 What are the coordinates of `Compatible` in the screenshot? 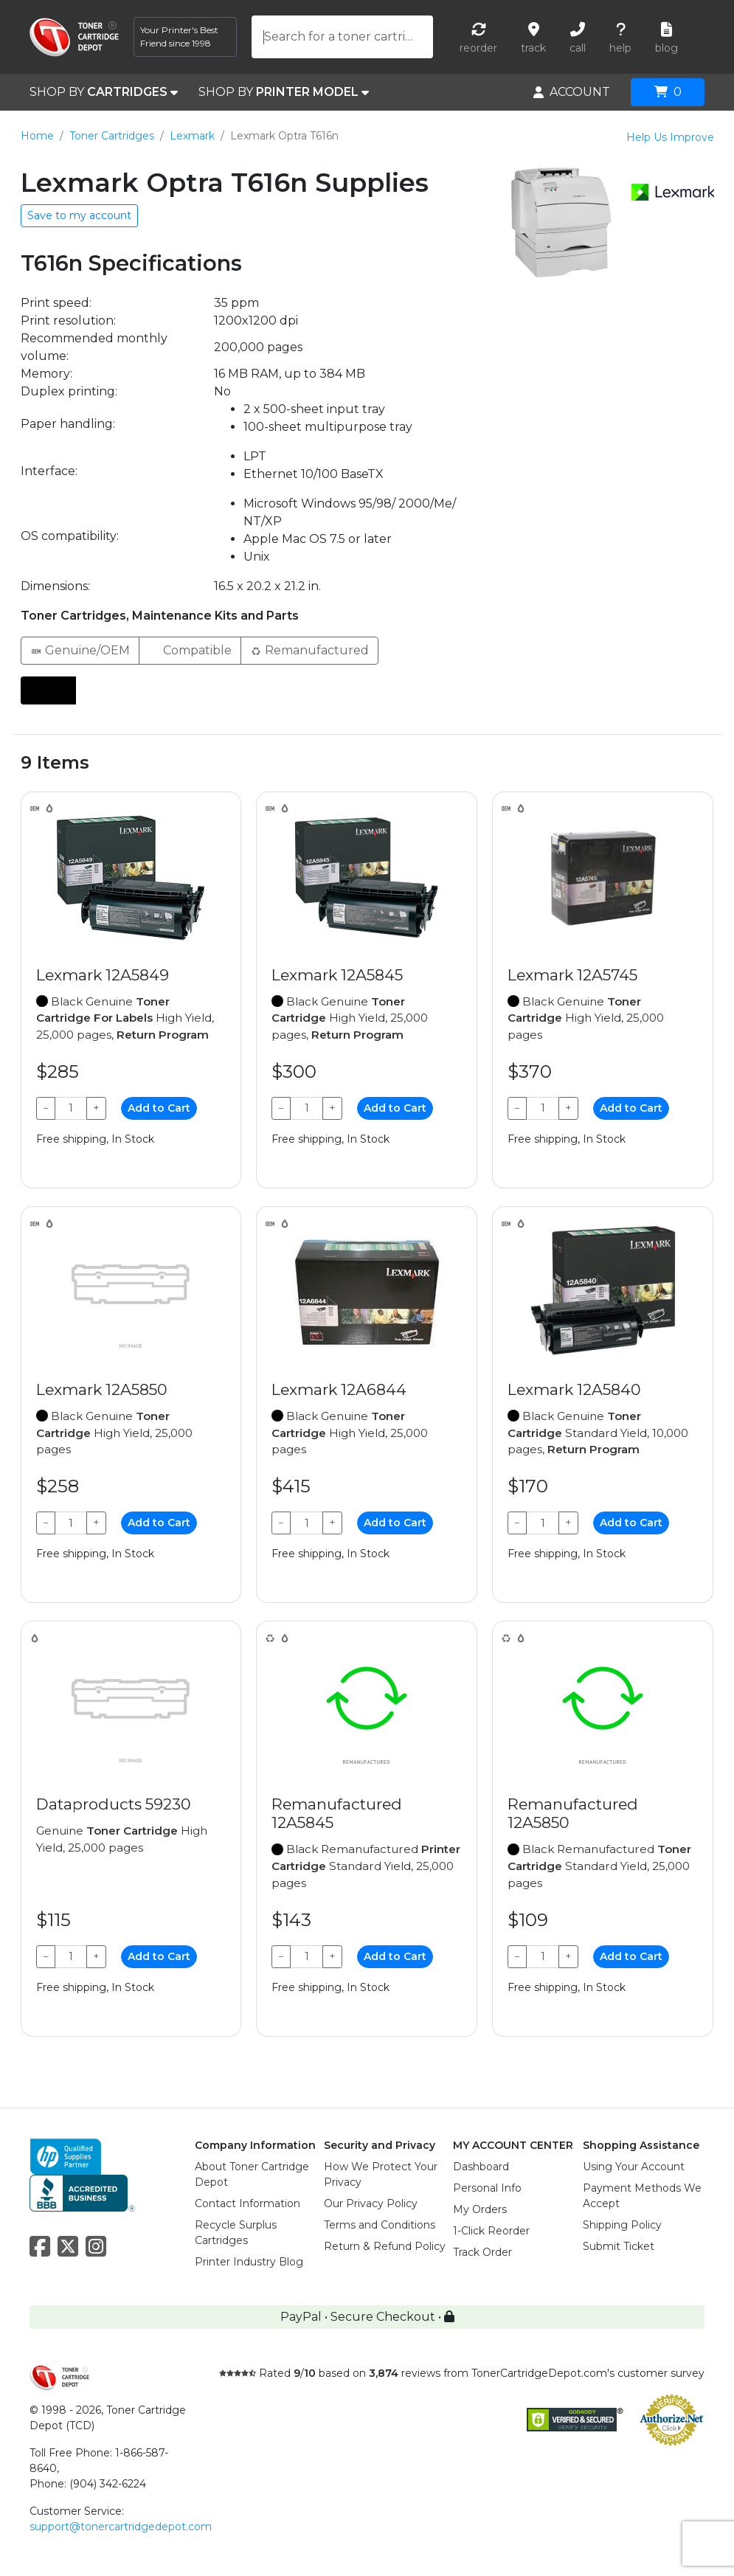 It's located at (190, 649).